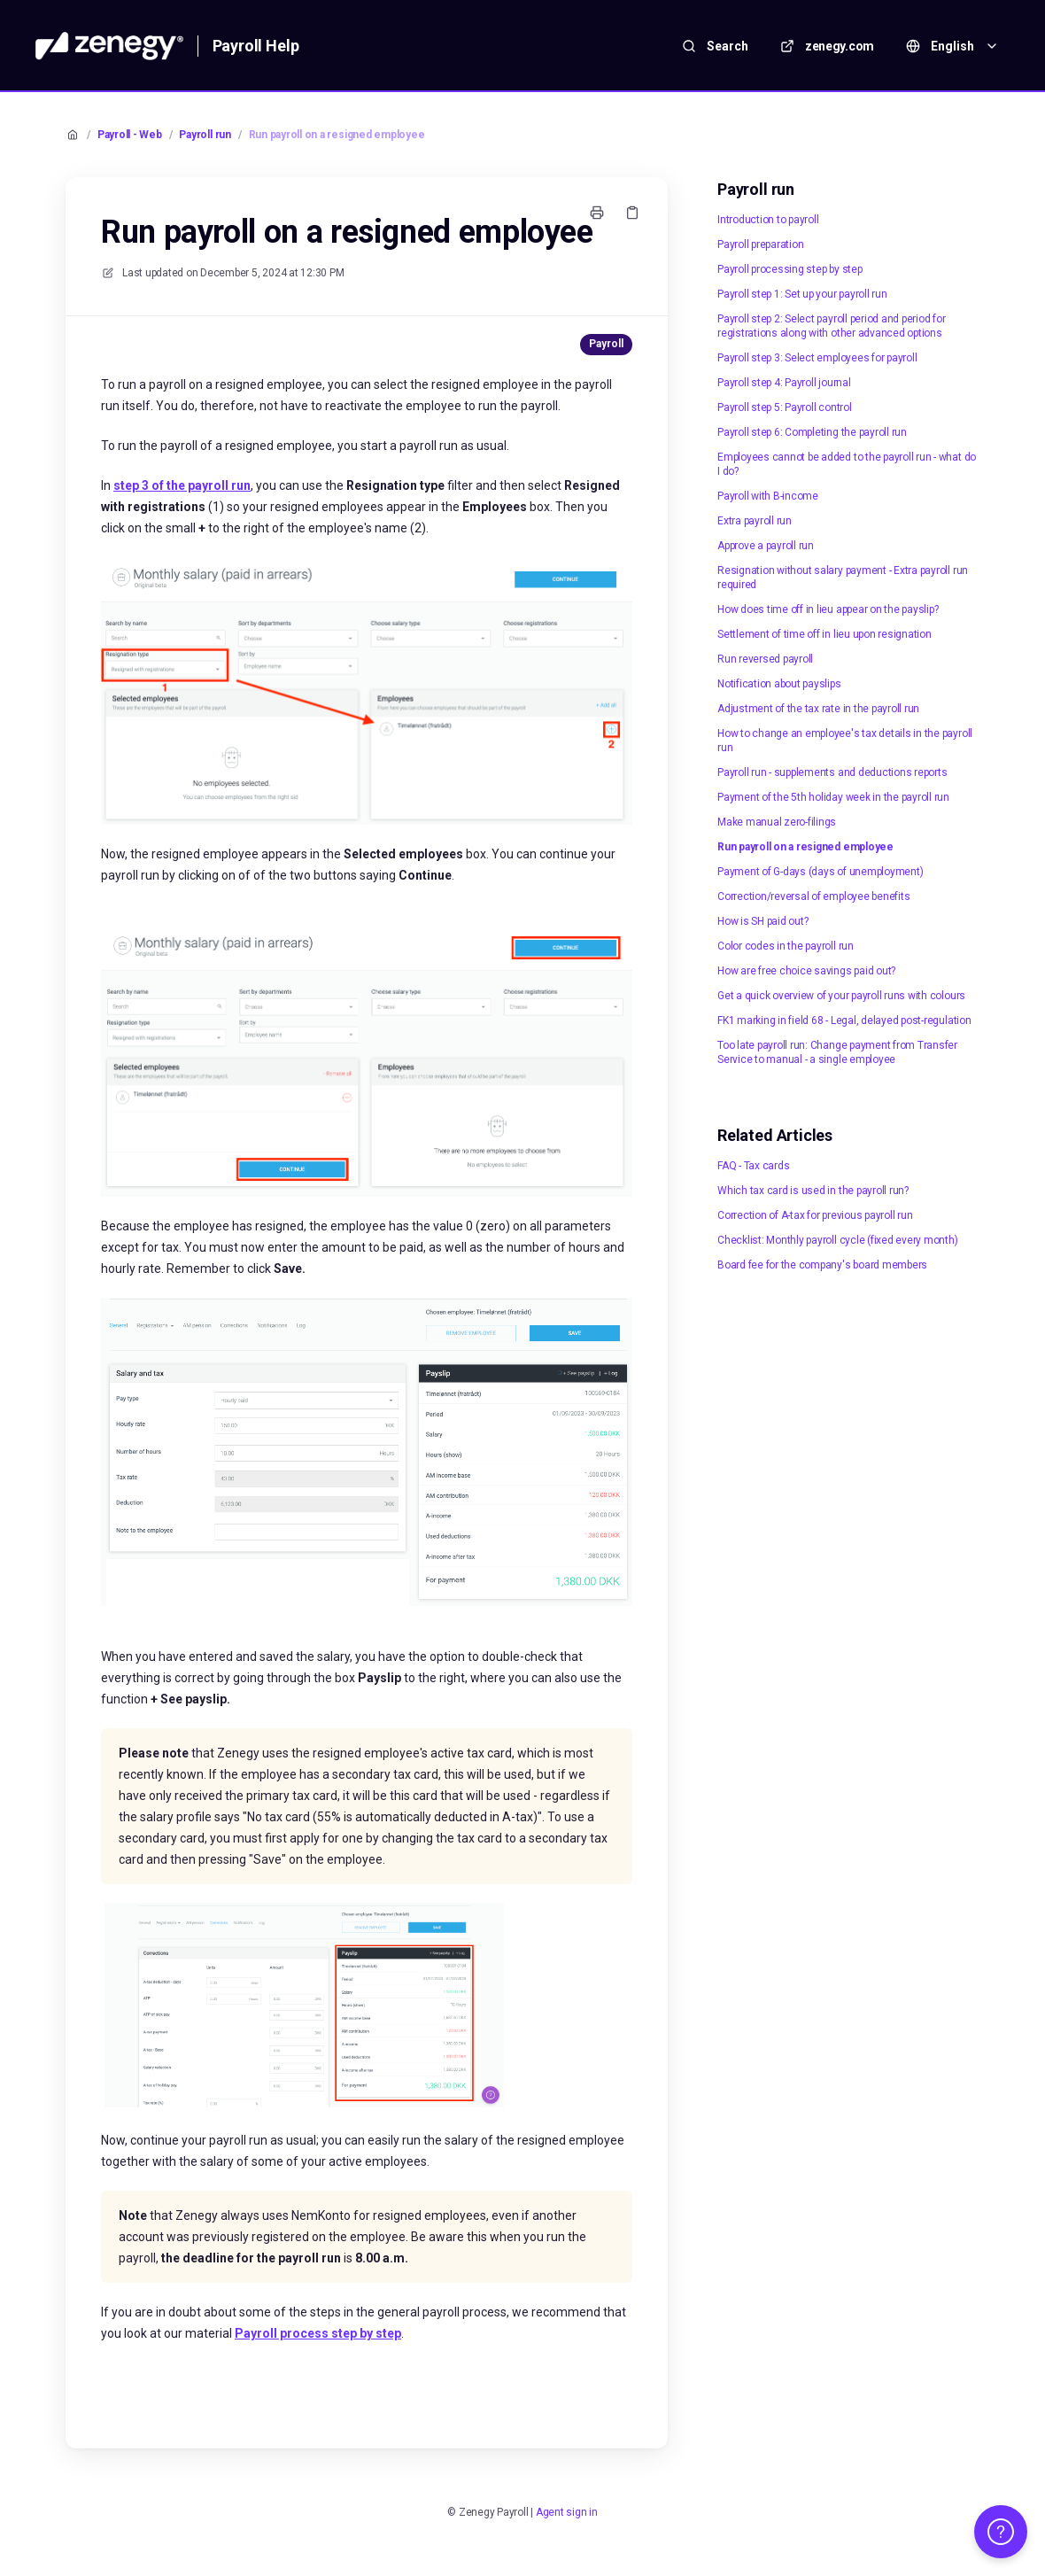 Image resolution: width=1045 pixels, height=2576 pixels. Describe the element at coordinates (824, 634) in the screenshot. I see `Settlement of time off in lieu upon resignation` at that location.